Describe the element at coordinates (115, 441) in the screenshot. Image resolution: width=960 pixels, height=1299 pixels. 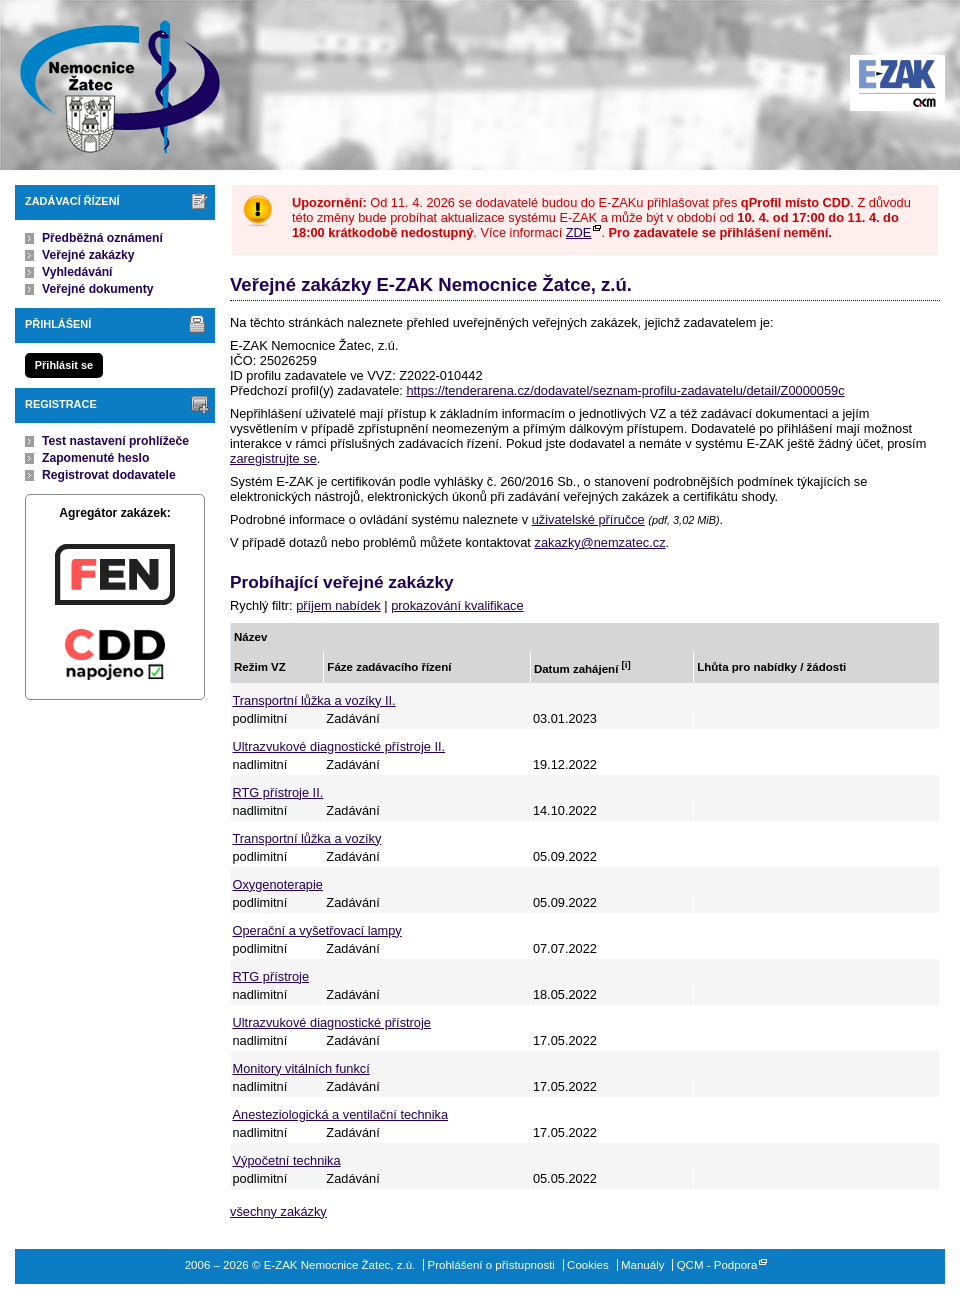
I see `Test nastavení prohlížeče` at that location.